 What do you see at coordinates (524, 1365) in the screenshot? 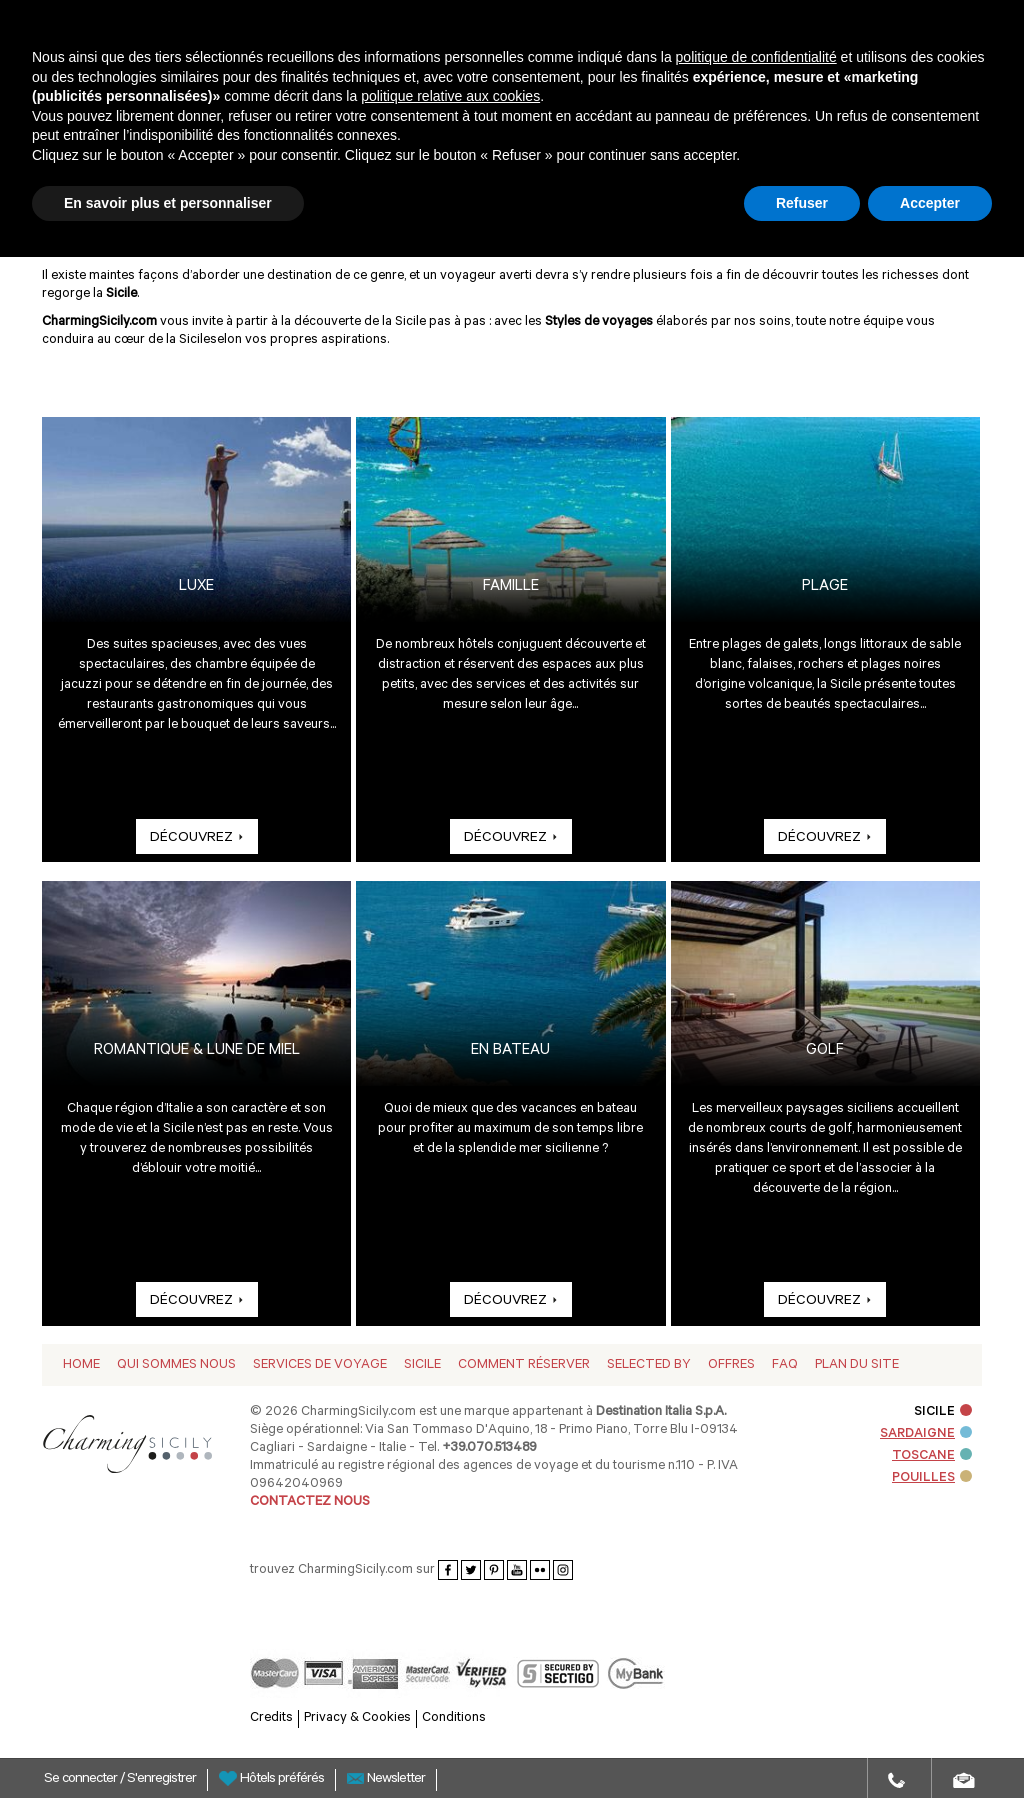
I see `Comment réserver` at bounding box center [524, 1365].